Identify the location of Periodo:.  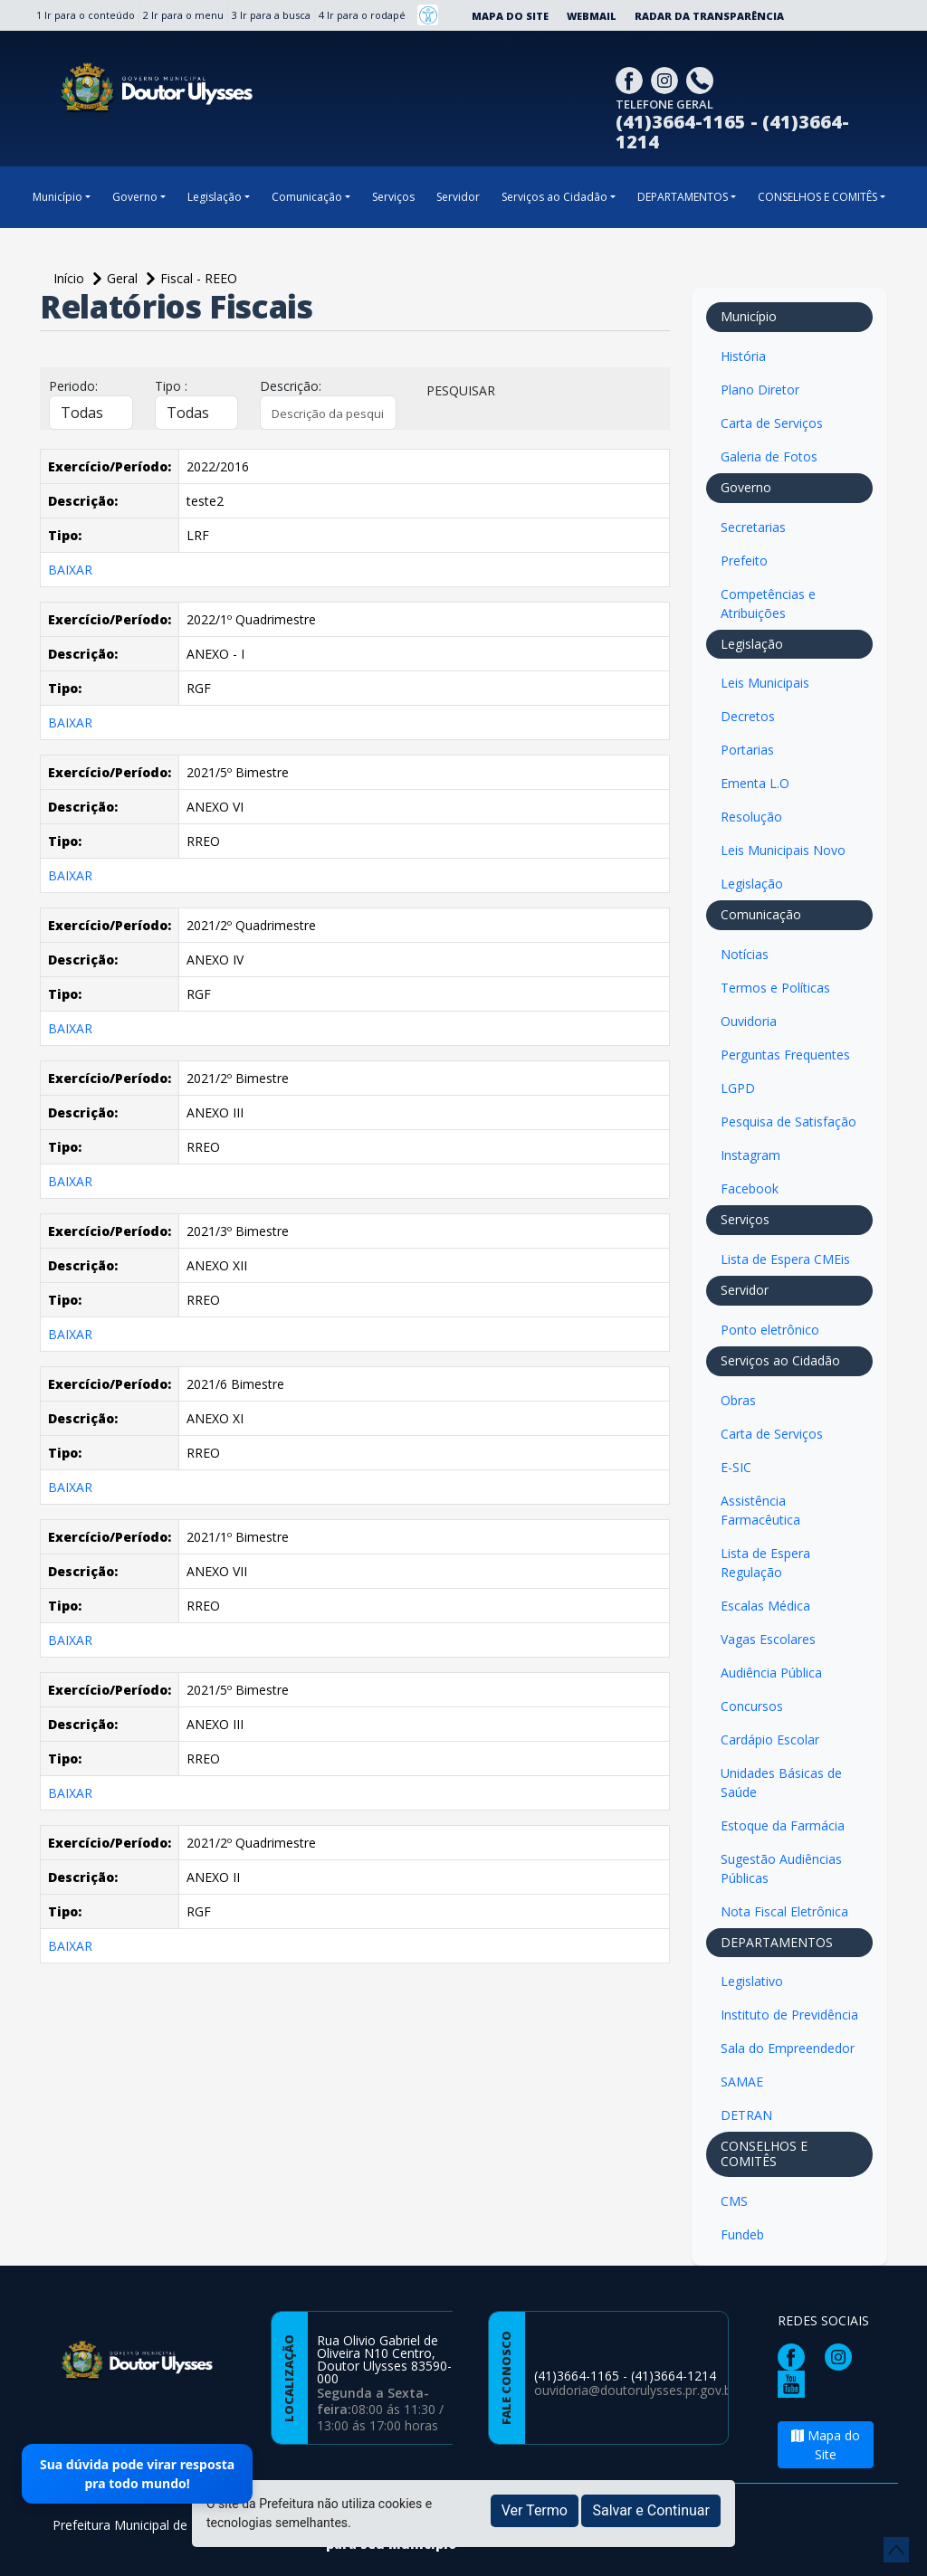
(73, 385).